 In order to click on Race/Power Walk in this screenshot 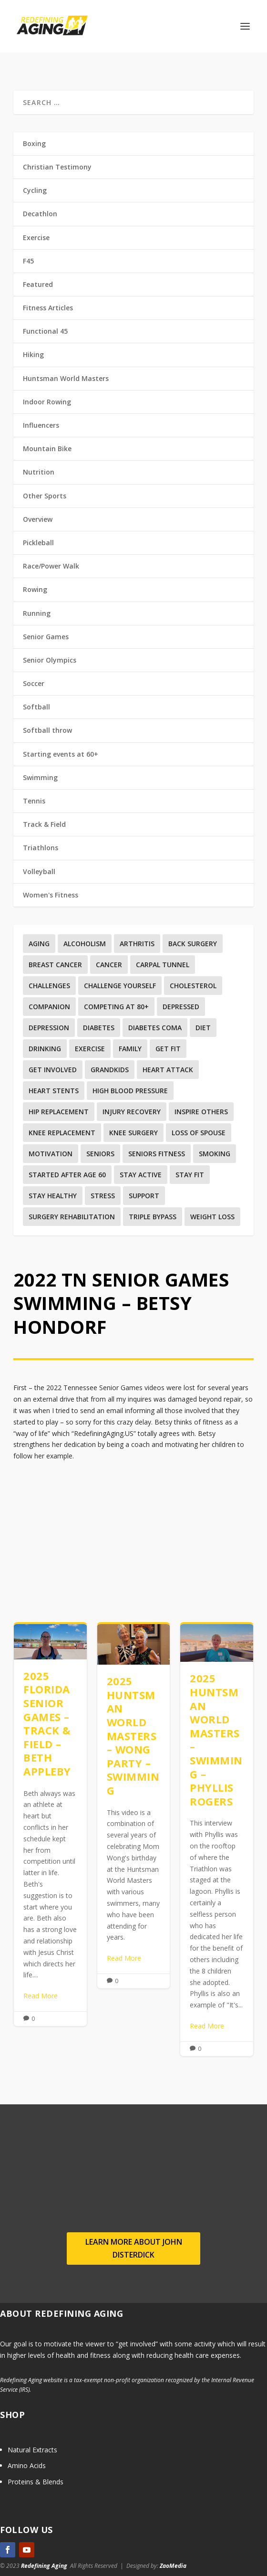, I will do `click(51, 565)`.